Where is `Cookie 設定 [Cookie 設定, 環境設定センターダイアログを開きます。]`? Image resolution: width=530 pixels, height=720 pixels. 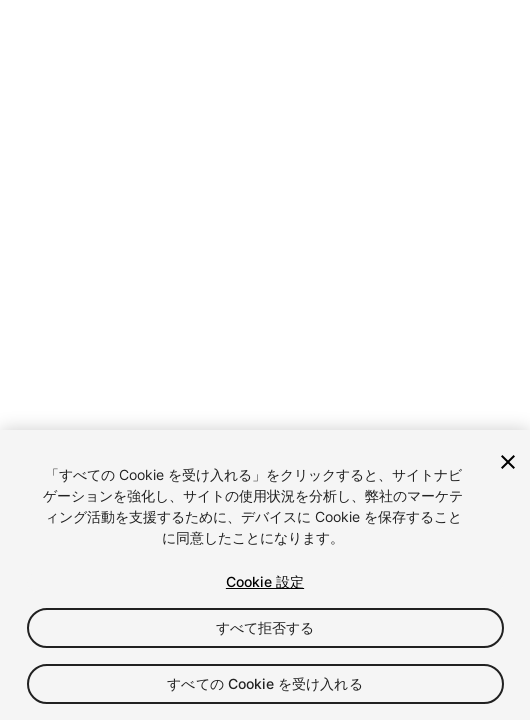
Cookie 設定 [Cookie 設定, 環境設定センターダイアログを開きます。] is located at coordinates (265, 581).